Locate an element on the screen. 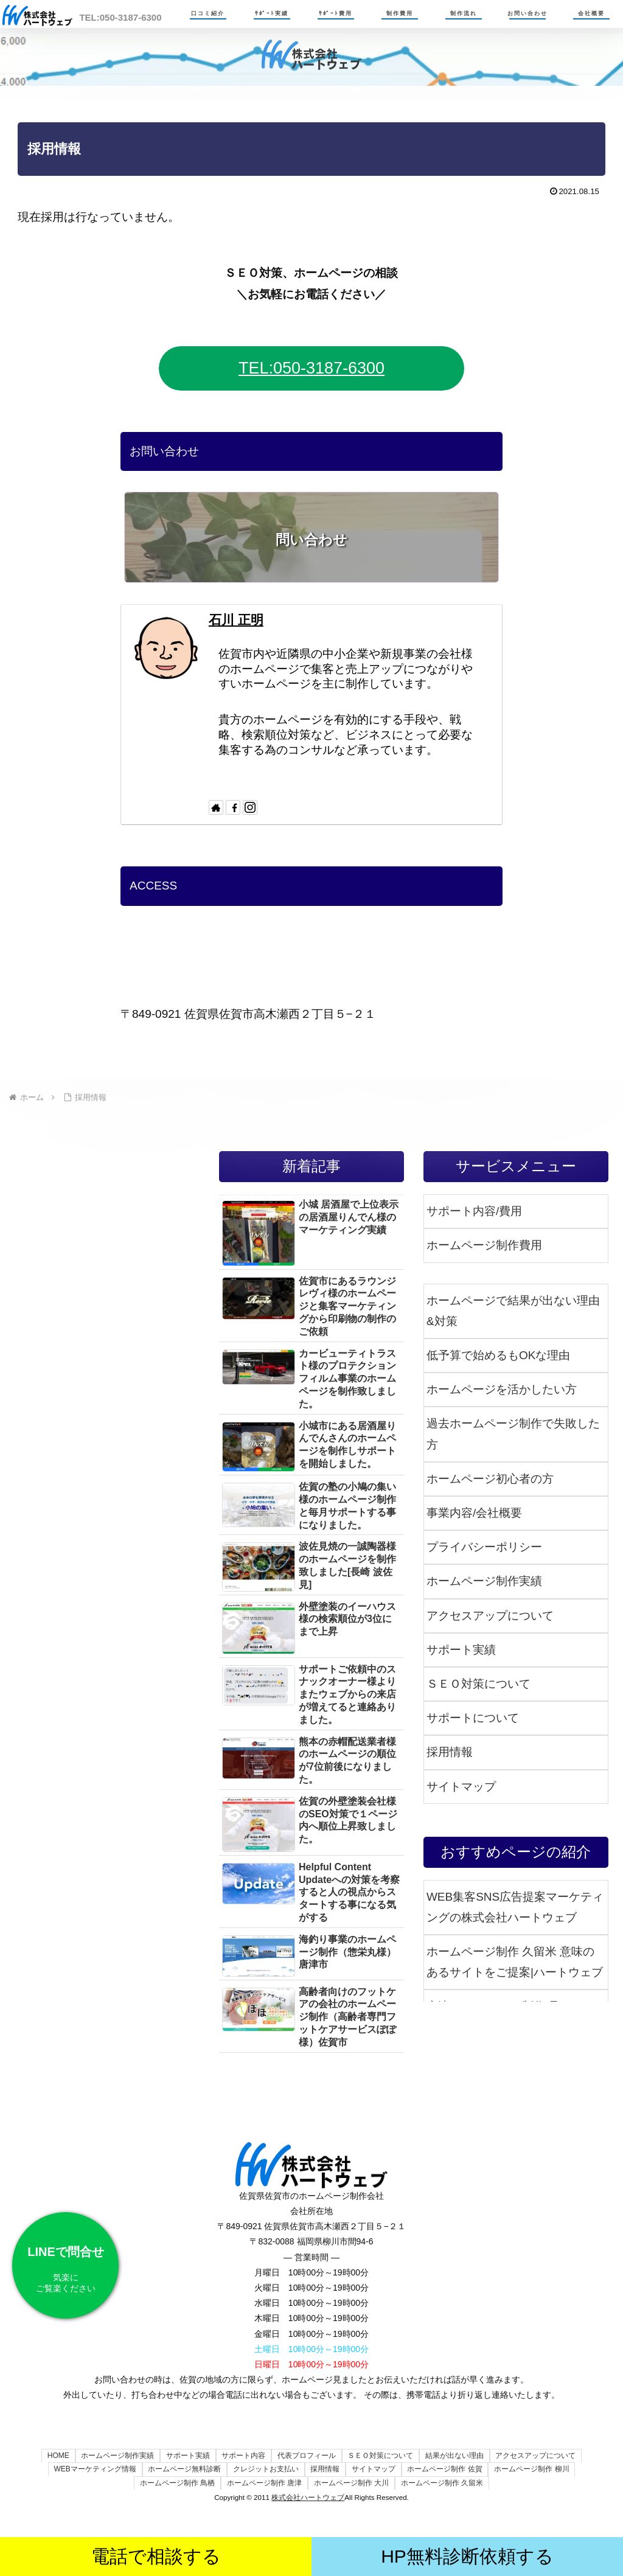  ホームページ制作費用 is located at coordinates (484, 1245).